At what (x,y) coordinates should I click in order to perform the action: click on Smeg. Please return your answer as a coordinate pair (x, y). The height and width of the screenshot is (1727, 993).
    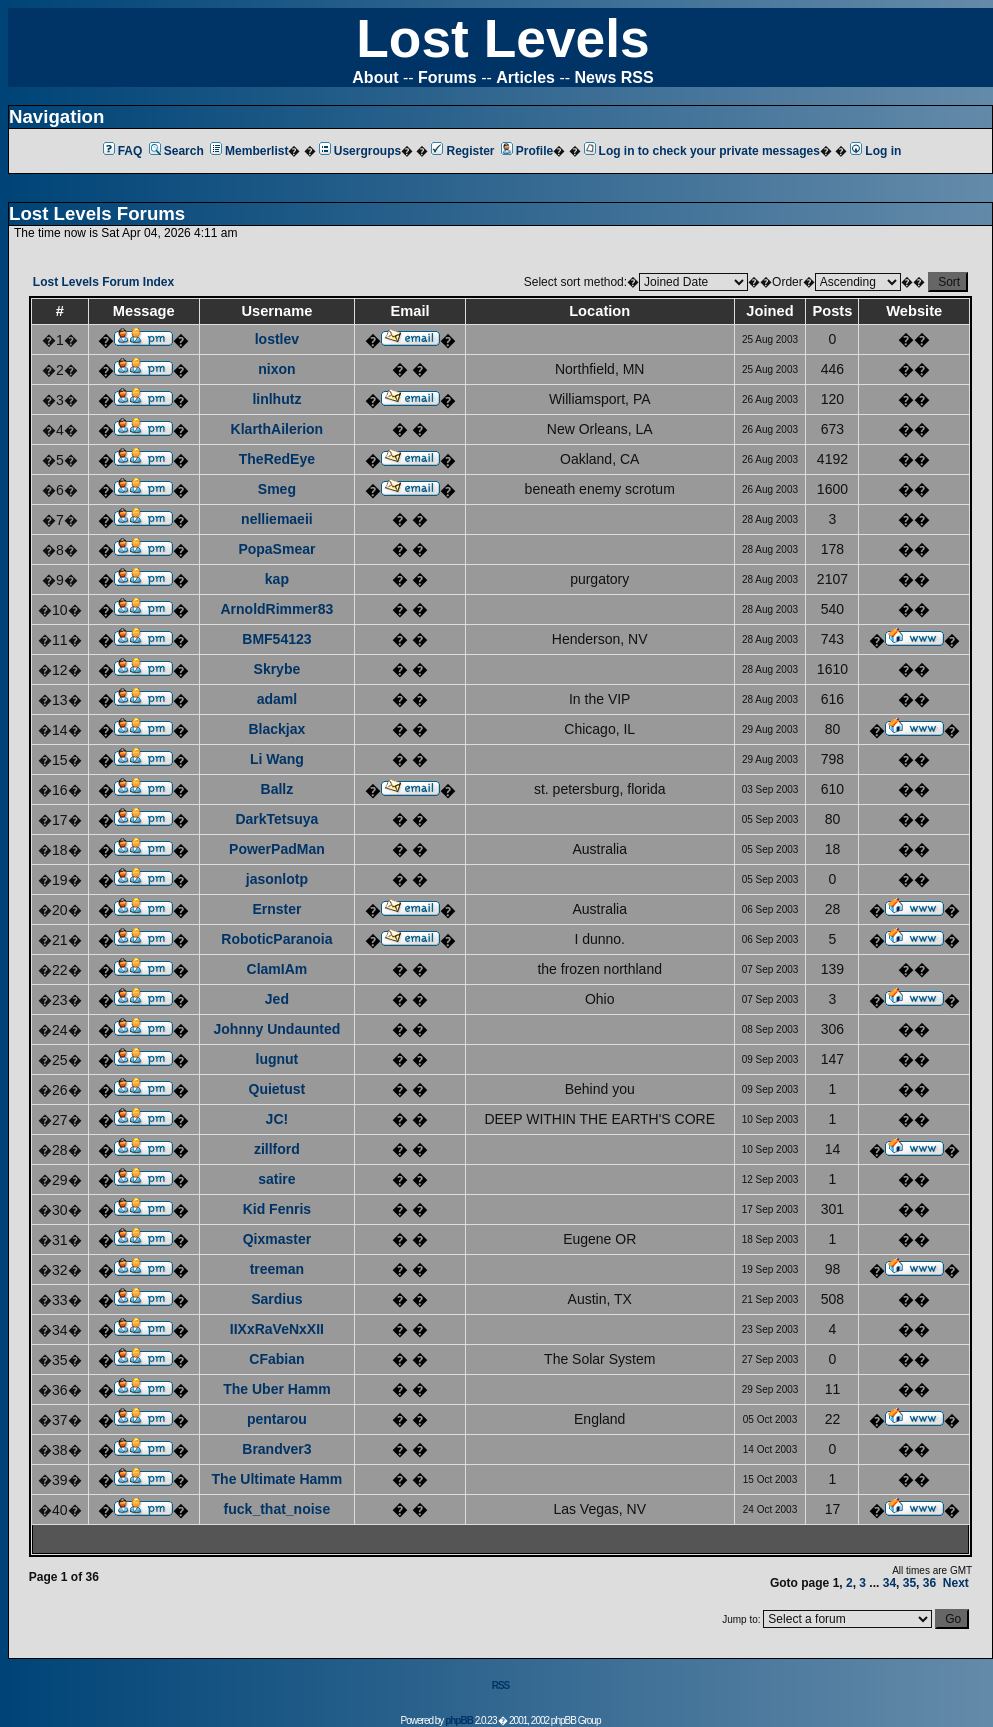
    Looking at the image, I should click on (277, 489).